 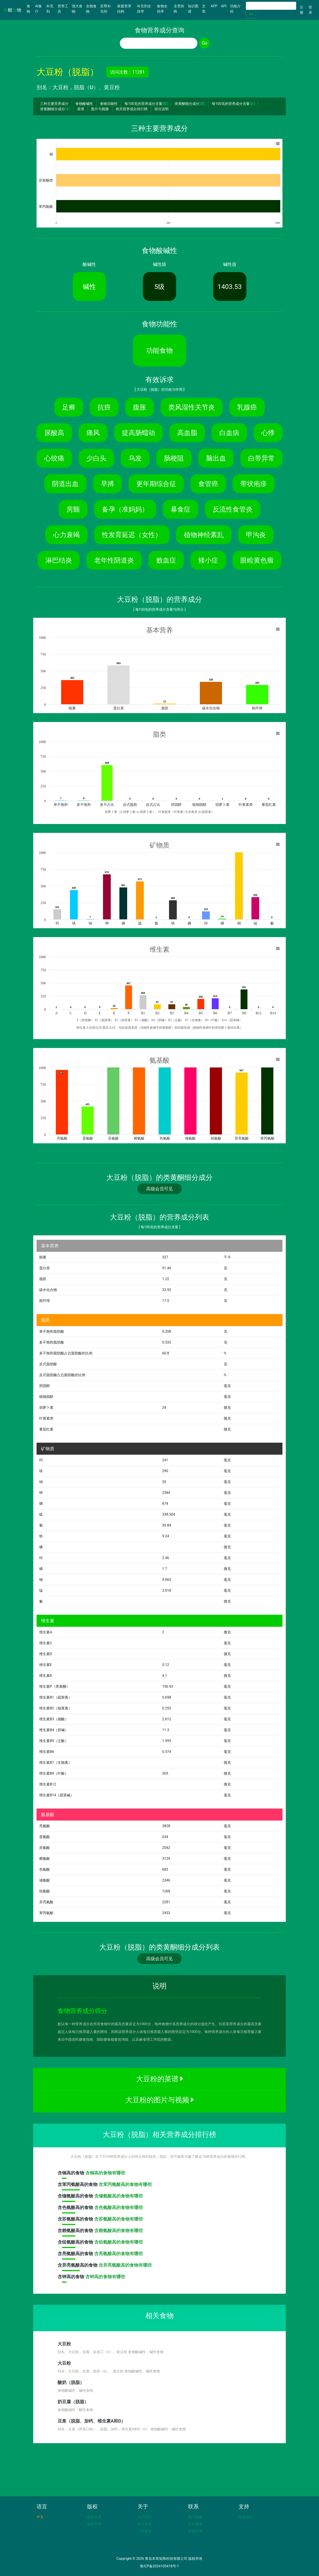 What do you see at coordinates (257, 560) in the screenshot?
I see `眼睑黄色瘤` at bounding box center [257, 560].